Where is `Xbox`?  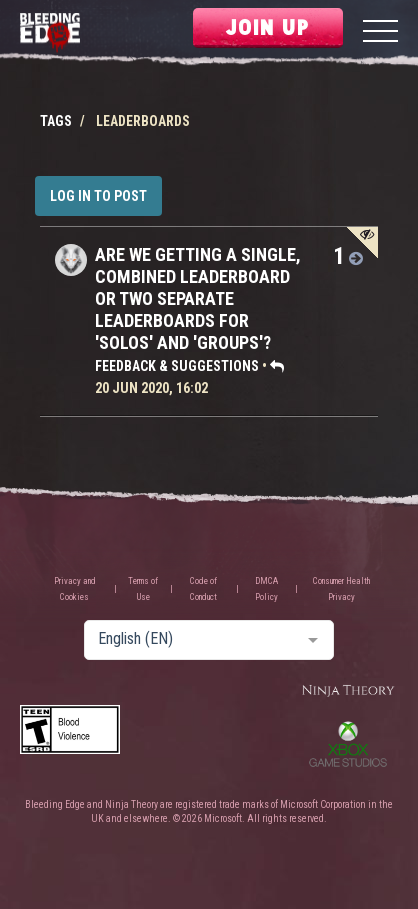
Xbox is located at coordinates (348, 744).